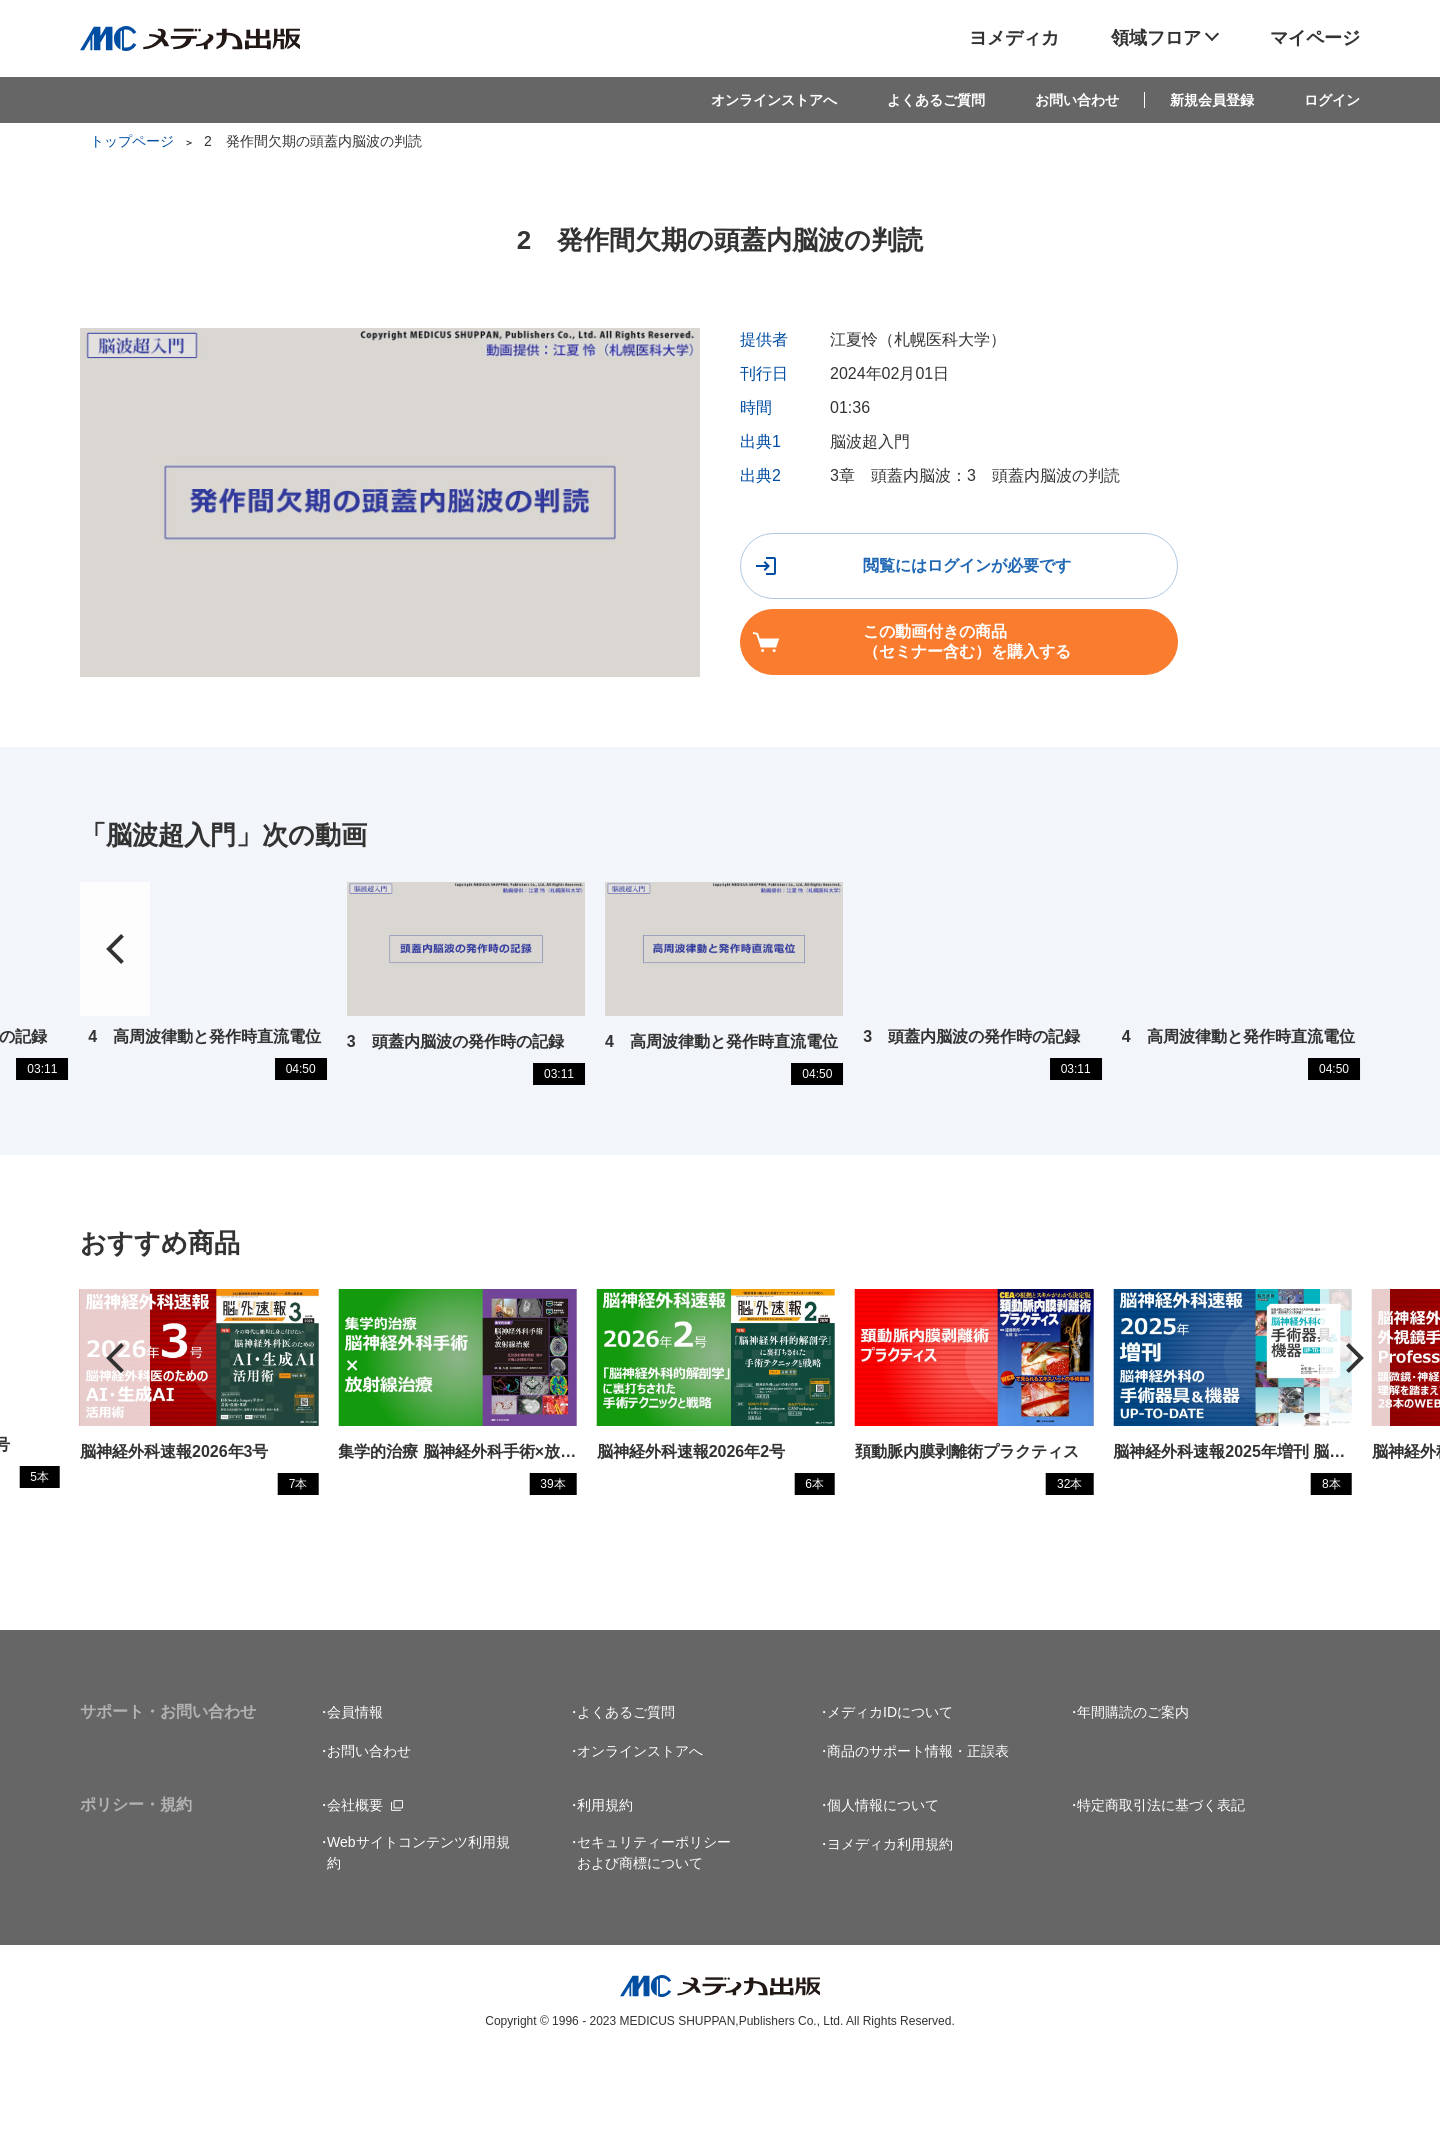 The width and height of the screenshot is (1440, 2136). I want to click on 個人情報について, so click(883, 1881).